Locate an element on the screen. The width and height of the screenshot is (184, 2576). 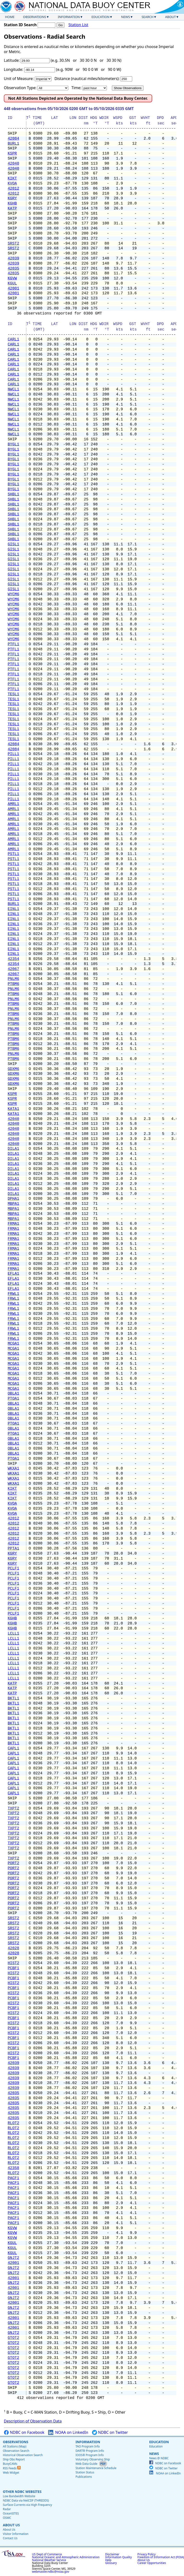
WKXA1 is located at coordinates (13, 1468).